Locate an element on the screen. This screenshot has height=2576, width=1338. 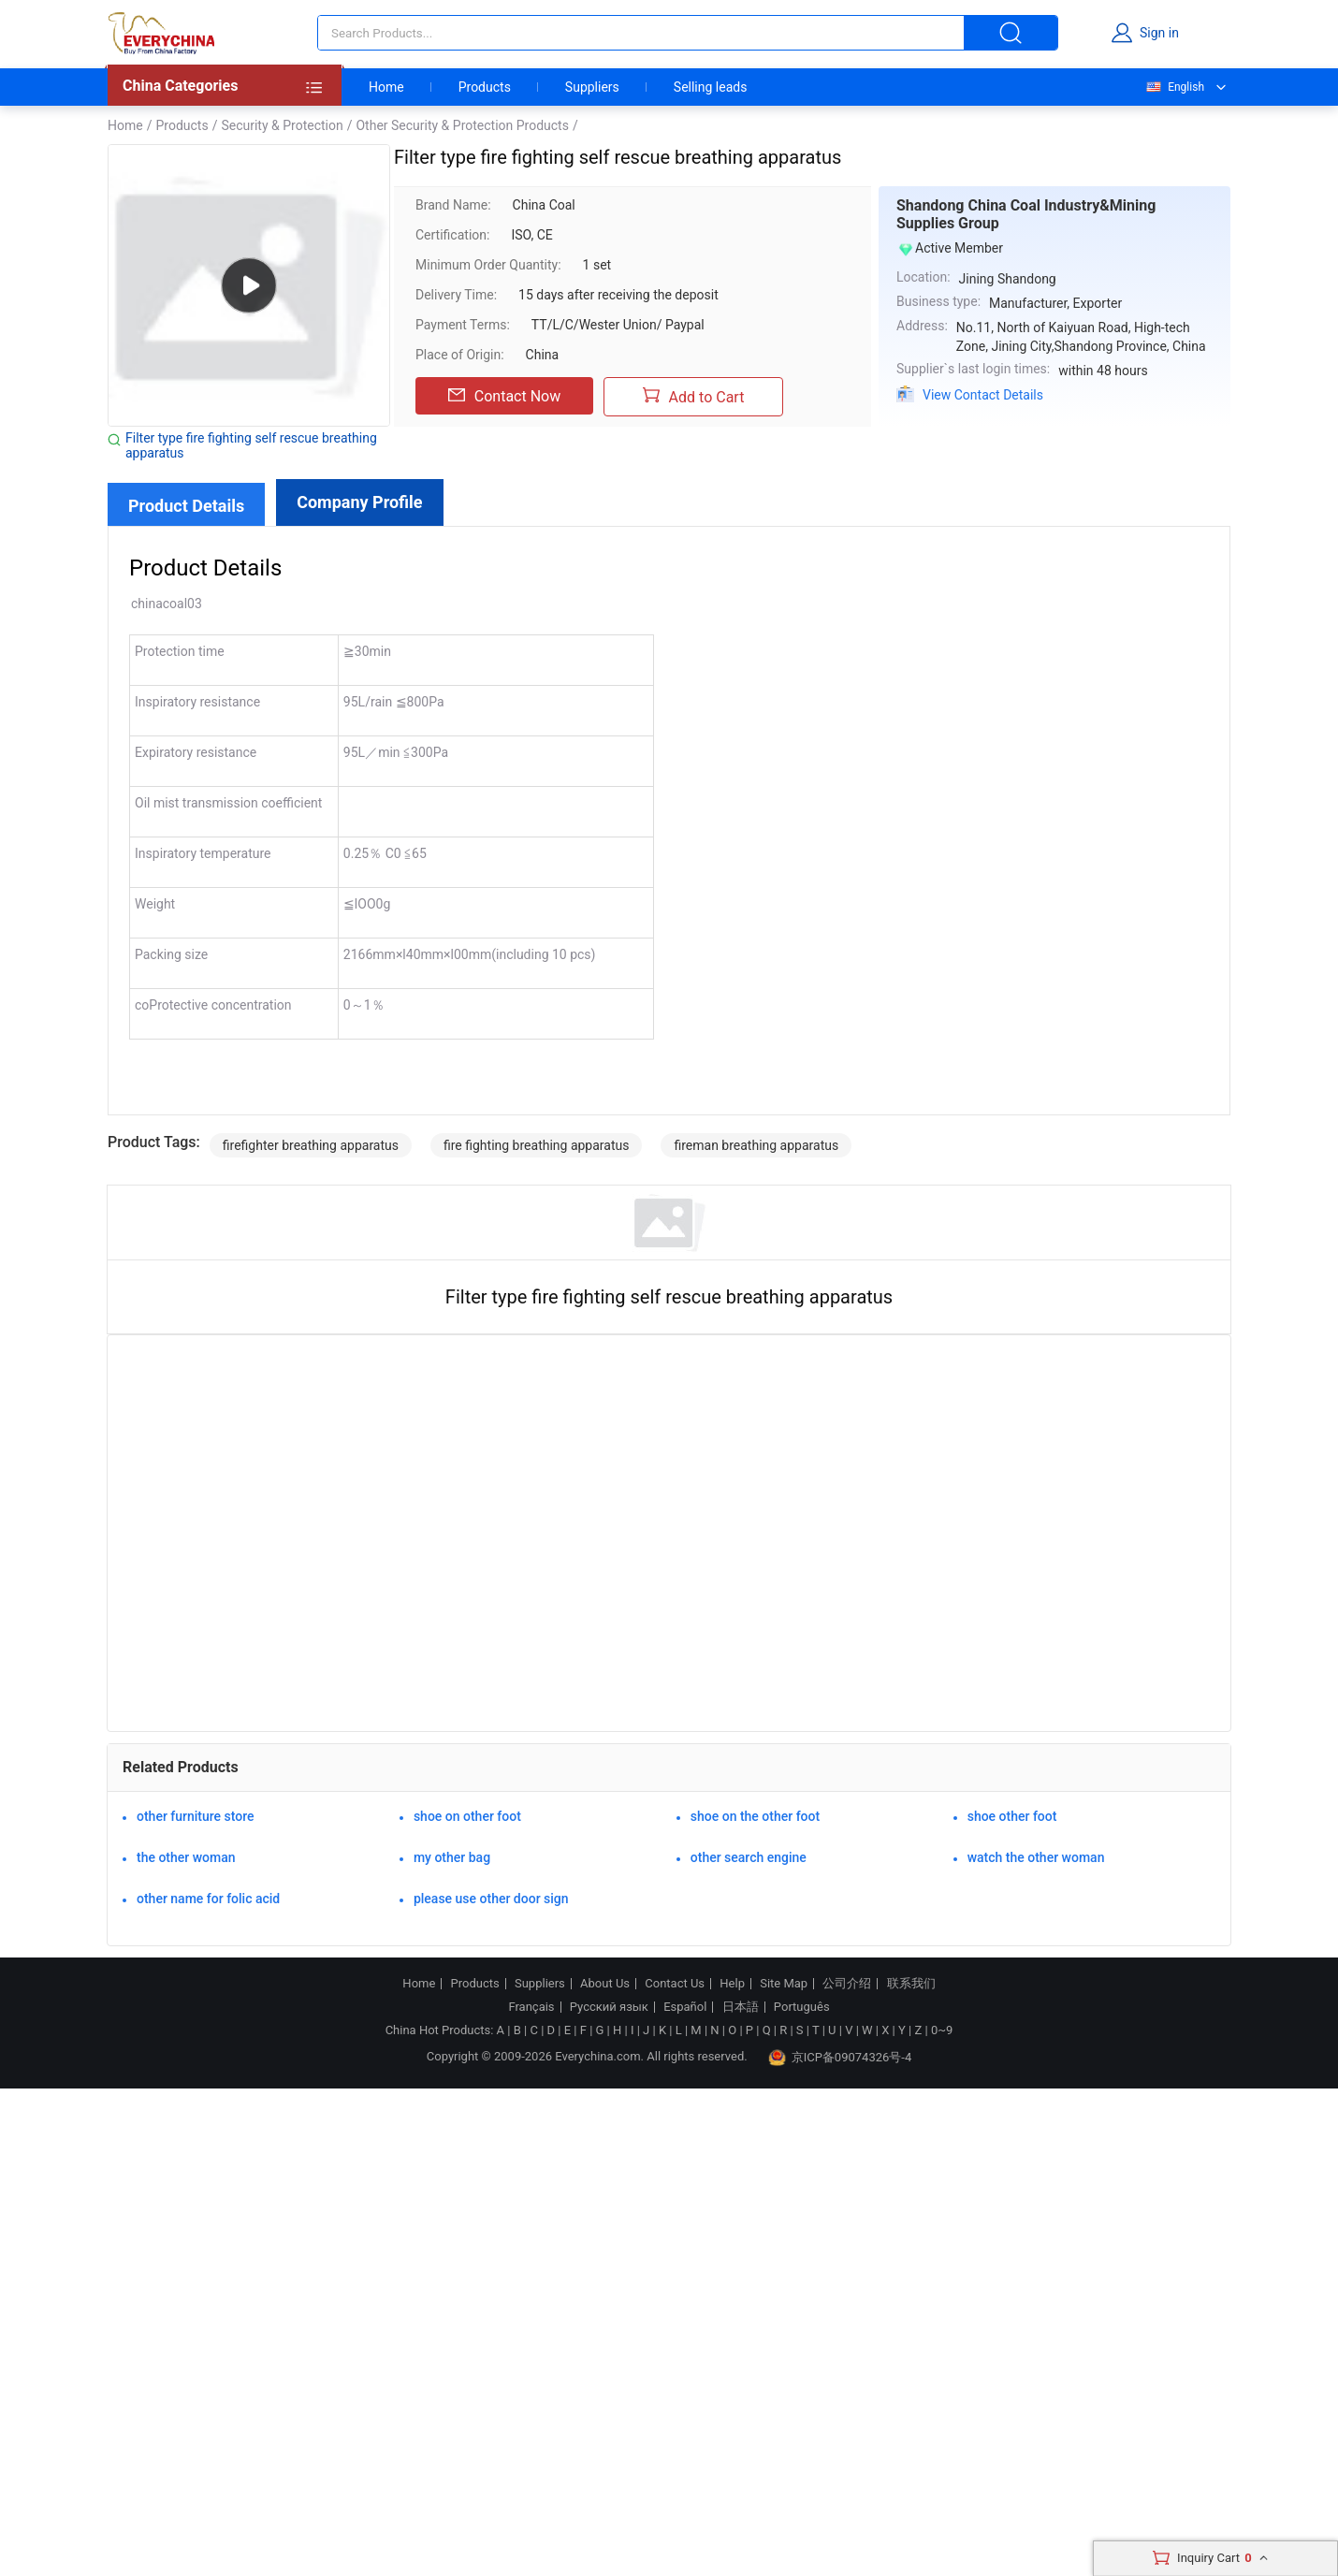
other search engine is located at coordinates (749, 1857).